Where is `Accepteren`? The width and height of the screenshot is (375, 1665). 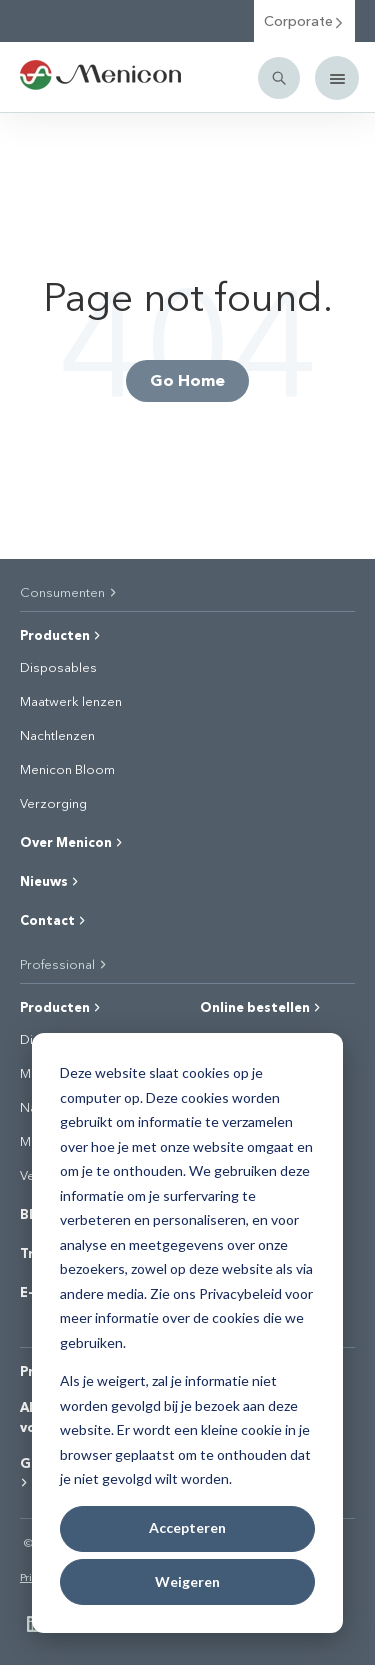 Accepteren is located at coordinates (187, 1527).